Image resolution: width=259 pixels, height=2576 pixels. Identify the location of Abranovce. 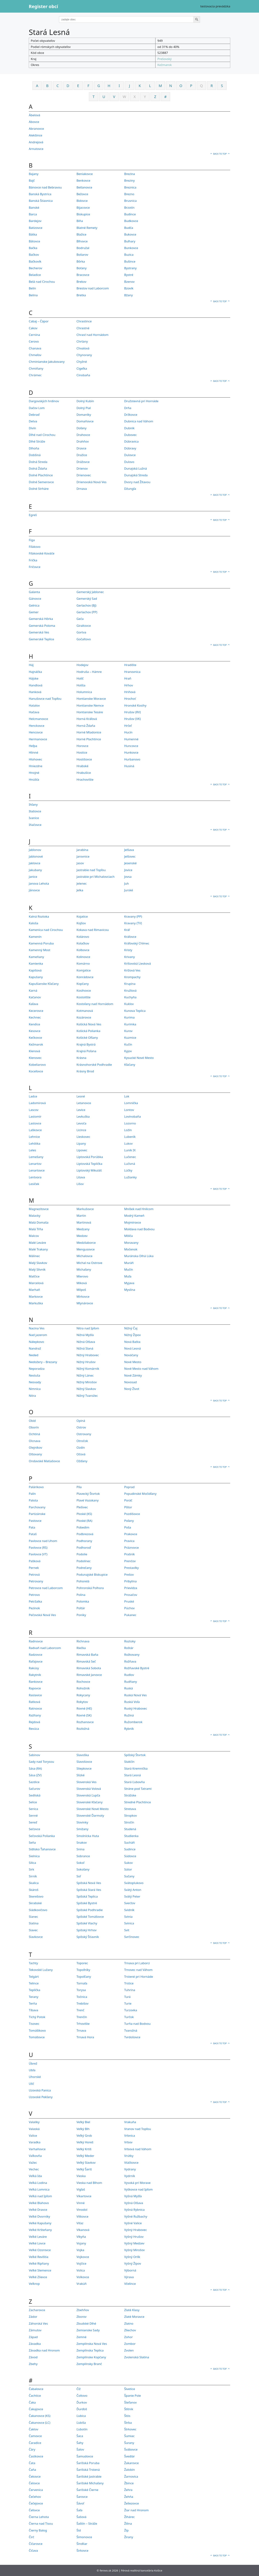
(36, 129).